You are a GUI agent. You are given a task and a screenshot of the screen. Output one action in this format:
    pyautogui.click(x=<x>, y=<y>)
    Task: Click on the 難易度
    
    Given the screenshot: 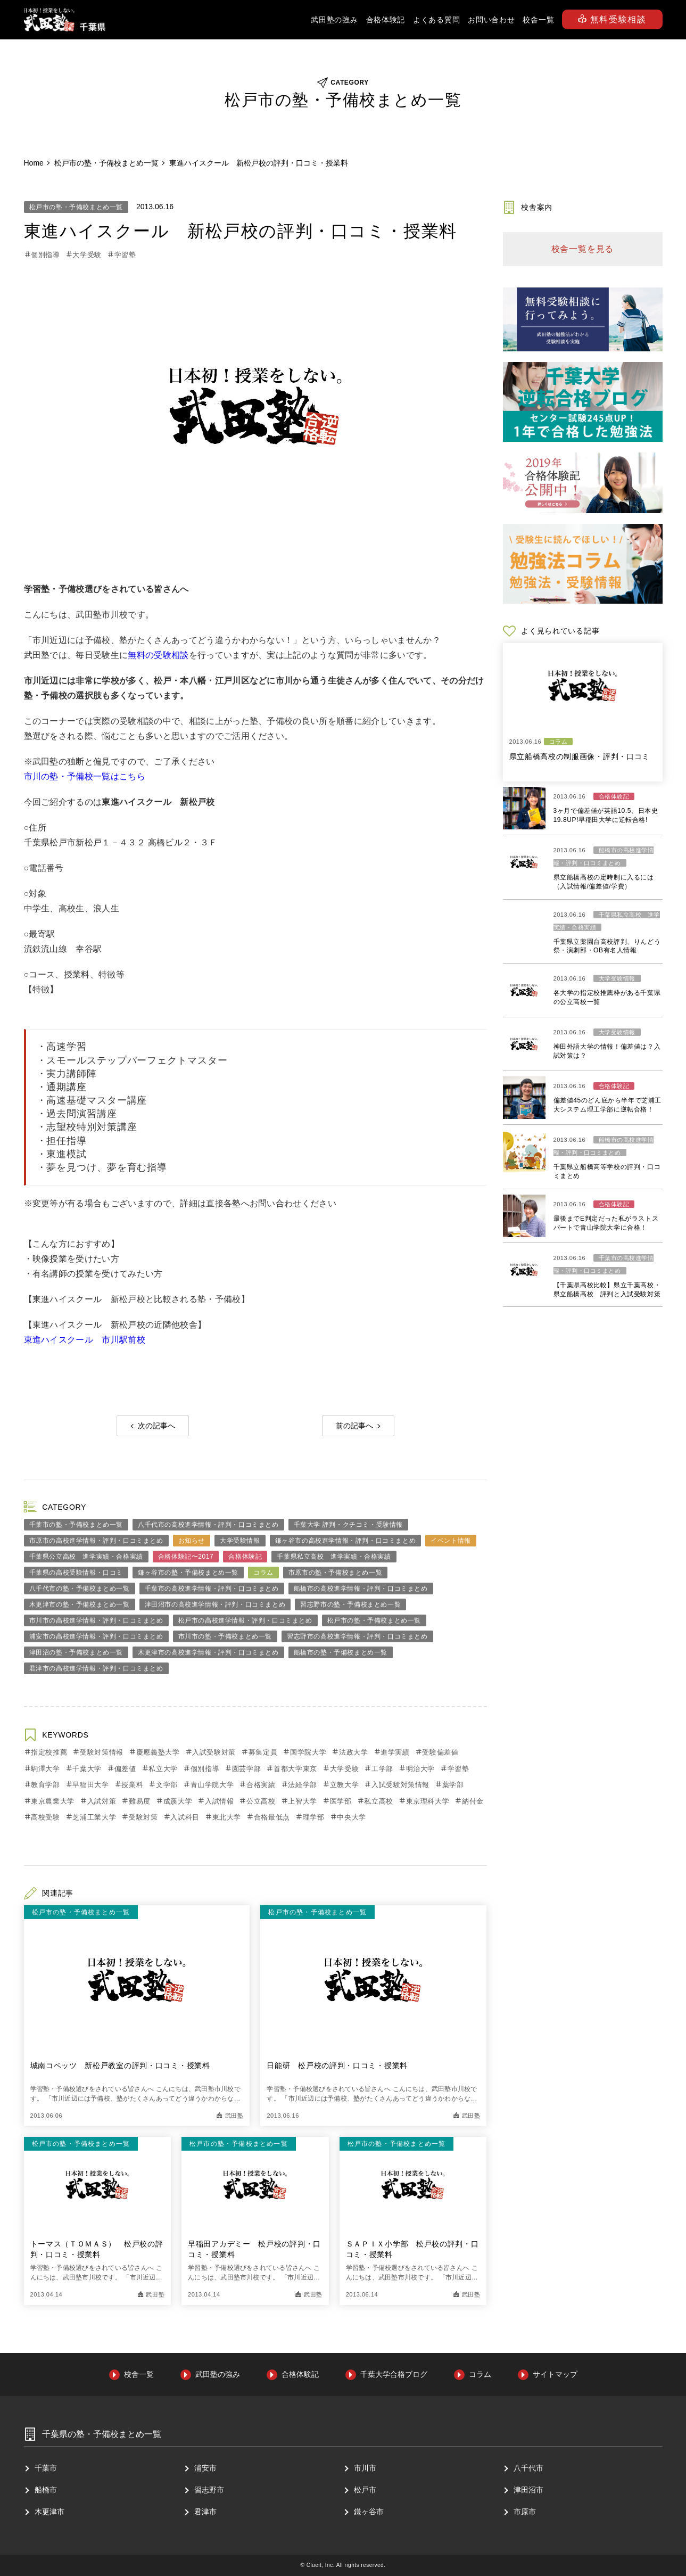 What is the action you would take?
    pyautogui.click(x=140, y=1801)
    